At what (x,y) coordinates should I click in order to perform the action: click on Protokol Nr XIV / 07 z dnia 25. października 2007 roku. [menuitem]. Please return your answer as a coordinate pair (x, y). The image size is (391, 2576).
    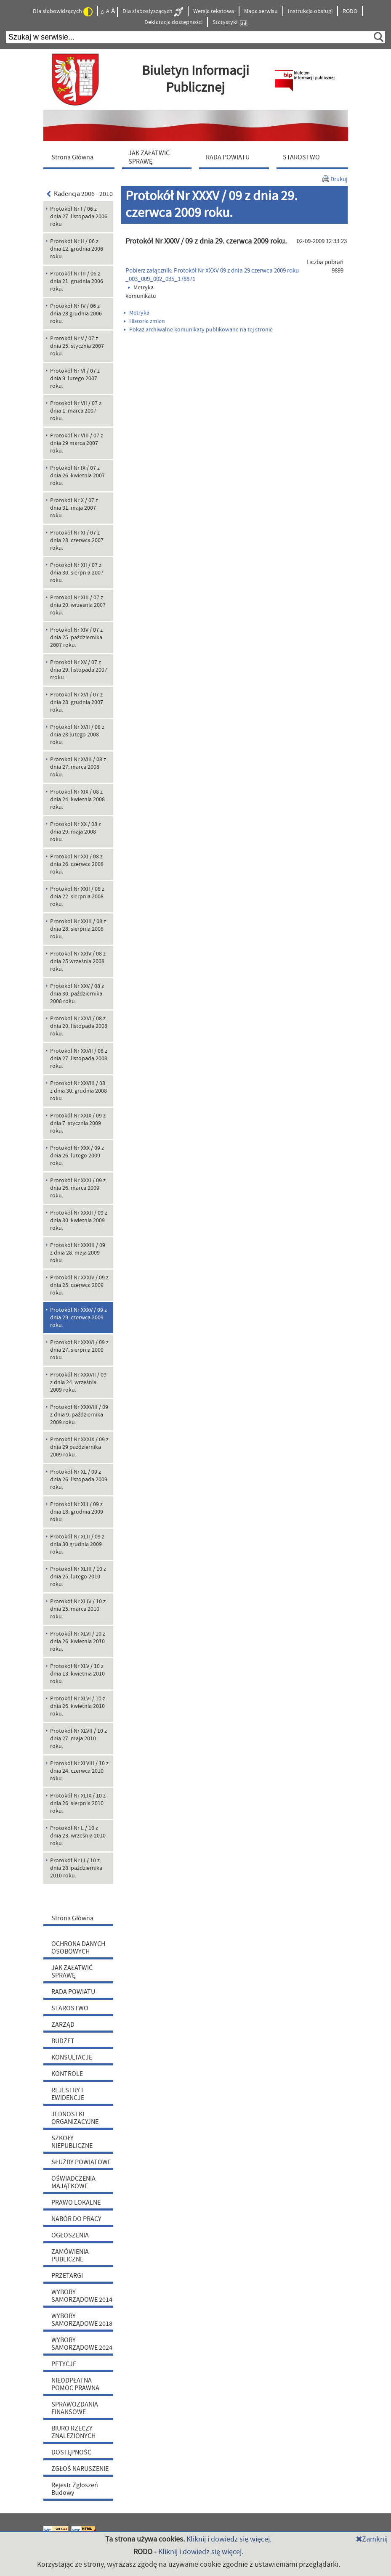
    Looking at the image, I should click on (76, 637).